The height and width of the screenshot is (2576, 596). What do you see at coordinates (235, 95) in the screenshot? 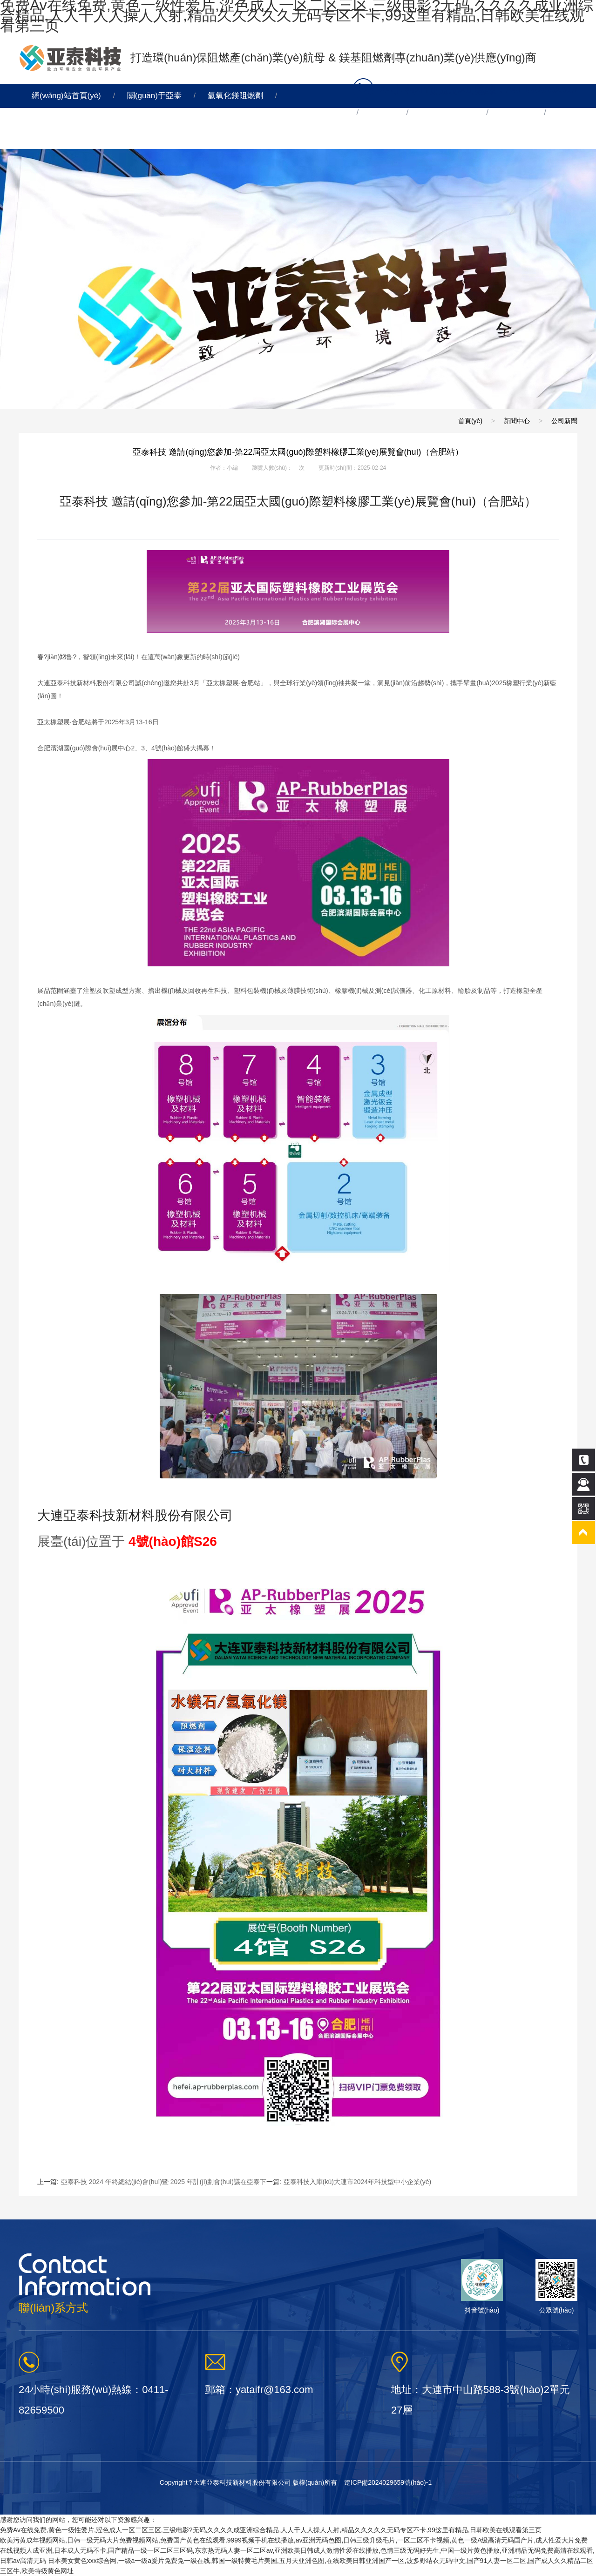
I see `氫氧化鎂阻燃劑` at bounding box center [235, 95].